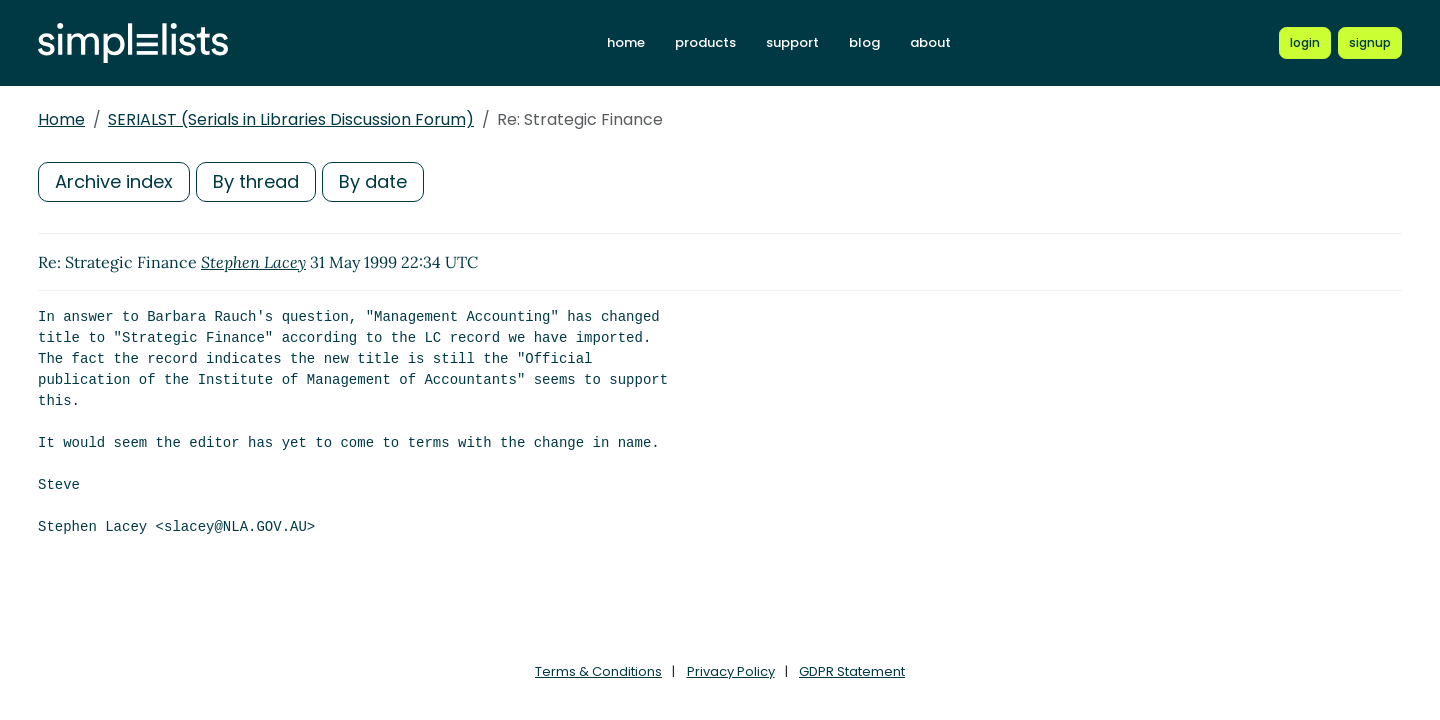  What do you see at coordinates (291, 119) in the screenshot?
I see `SERIALST (Serials in Libraries Discussion Forum)` at bounding box center [291, 119].